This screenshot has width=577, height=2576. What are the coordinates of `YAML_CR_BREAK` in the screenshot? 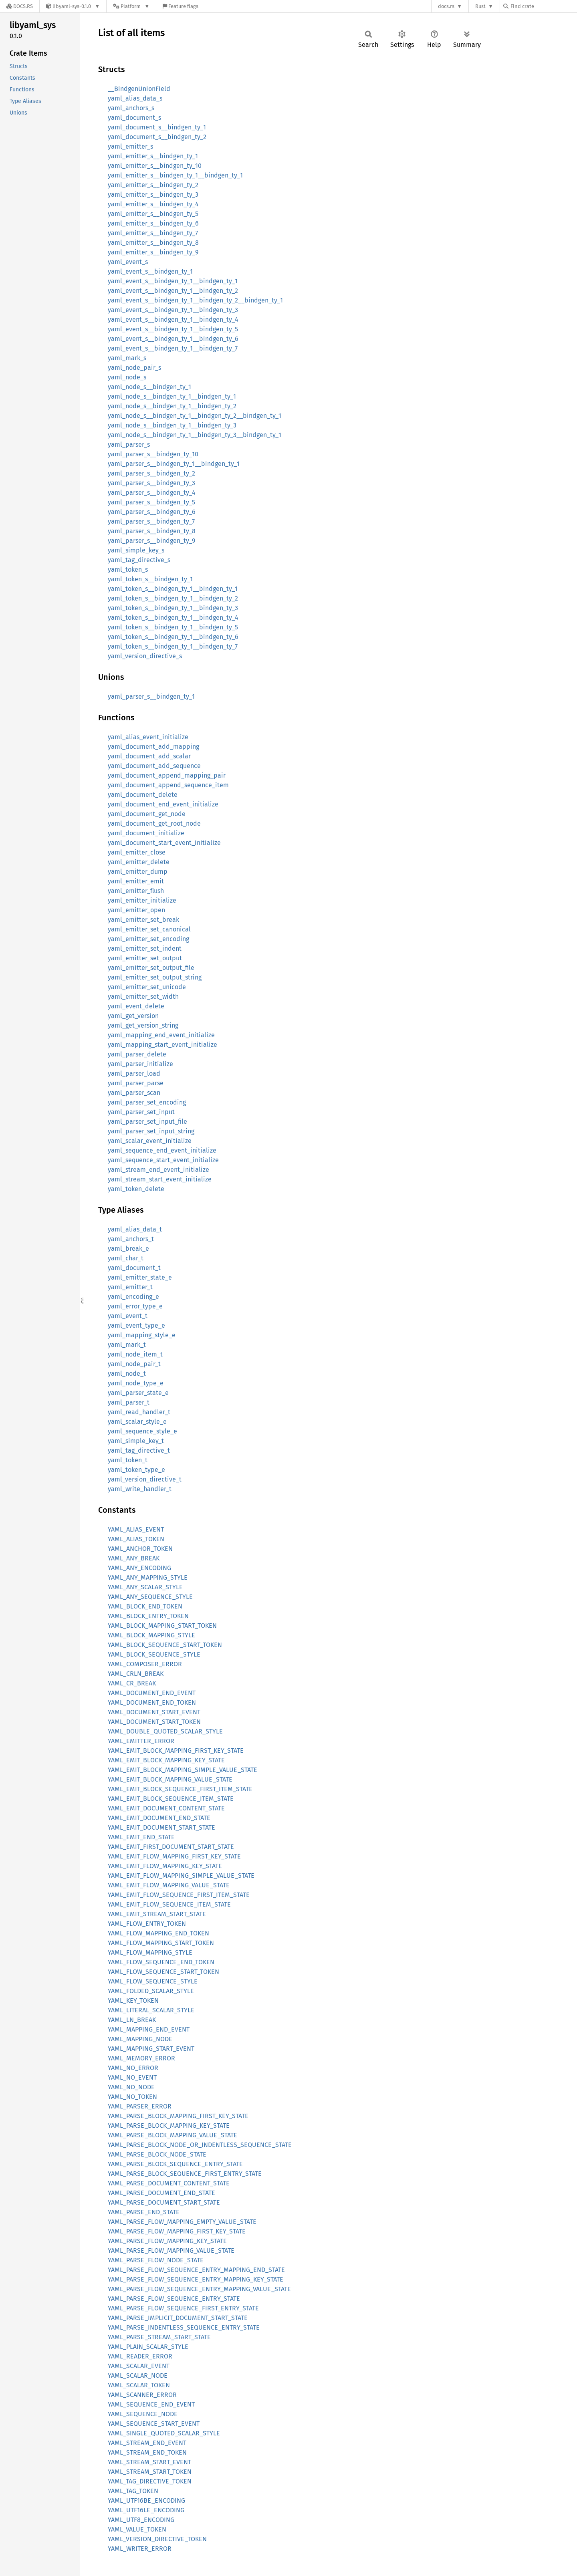 It's located at (132, 1683).